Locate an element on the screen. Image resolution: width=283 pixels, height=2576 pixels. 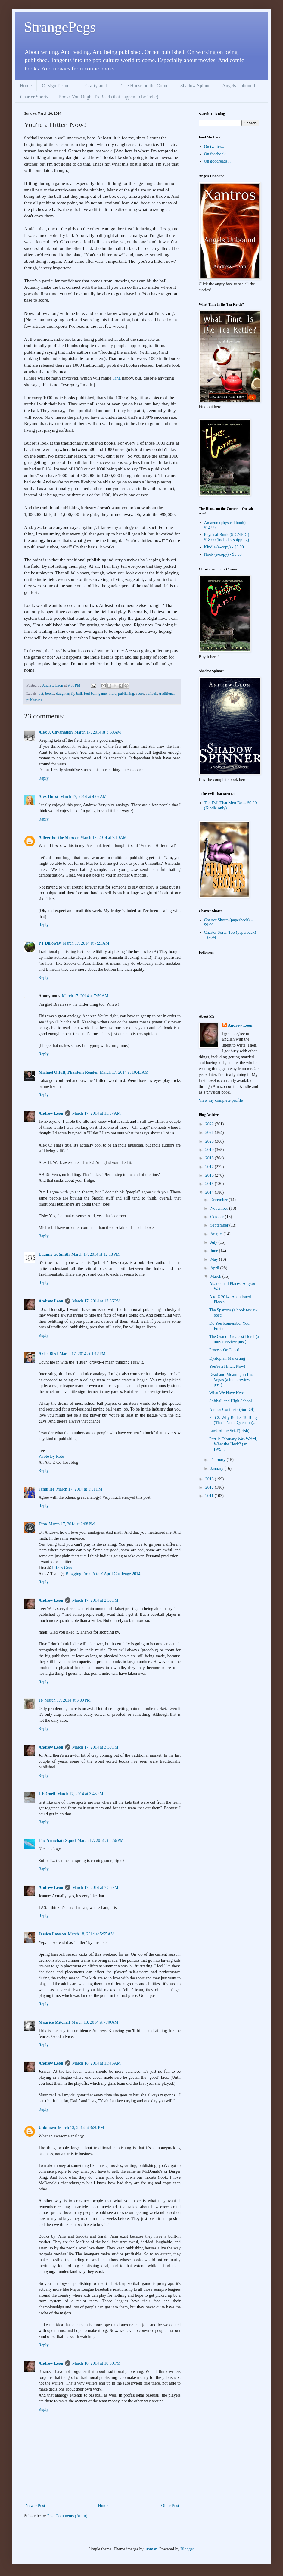
Part 1: February Was Weird, What the Heck? (an IWS... is located at coordinates (233, 1444).